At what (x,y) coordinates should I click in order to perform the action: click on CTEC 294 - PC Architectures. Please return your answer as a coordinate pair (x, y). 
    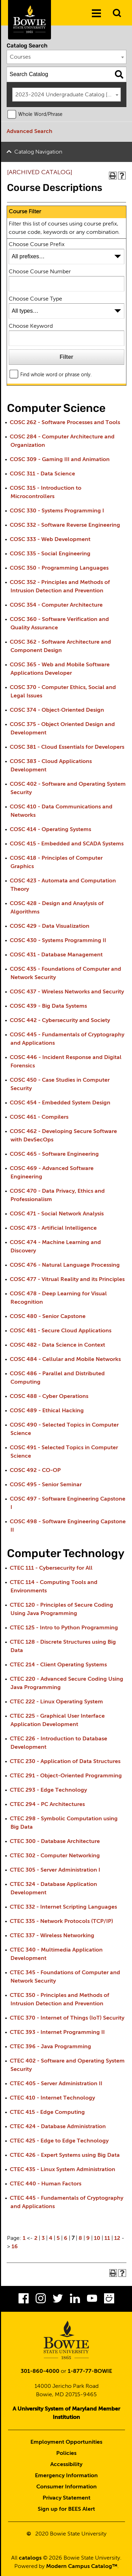
    Looking at the image, I should click on (47, 1804).